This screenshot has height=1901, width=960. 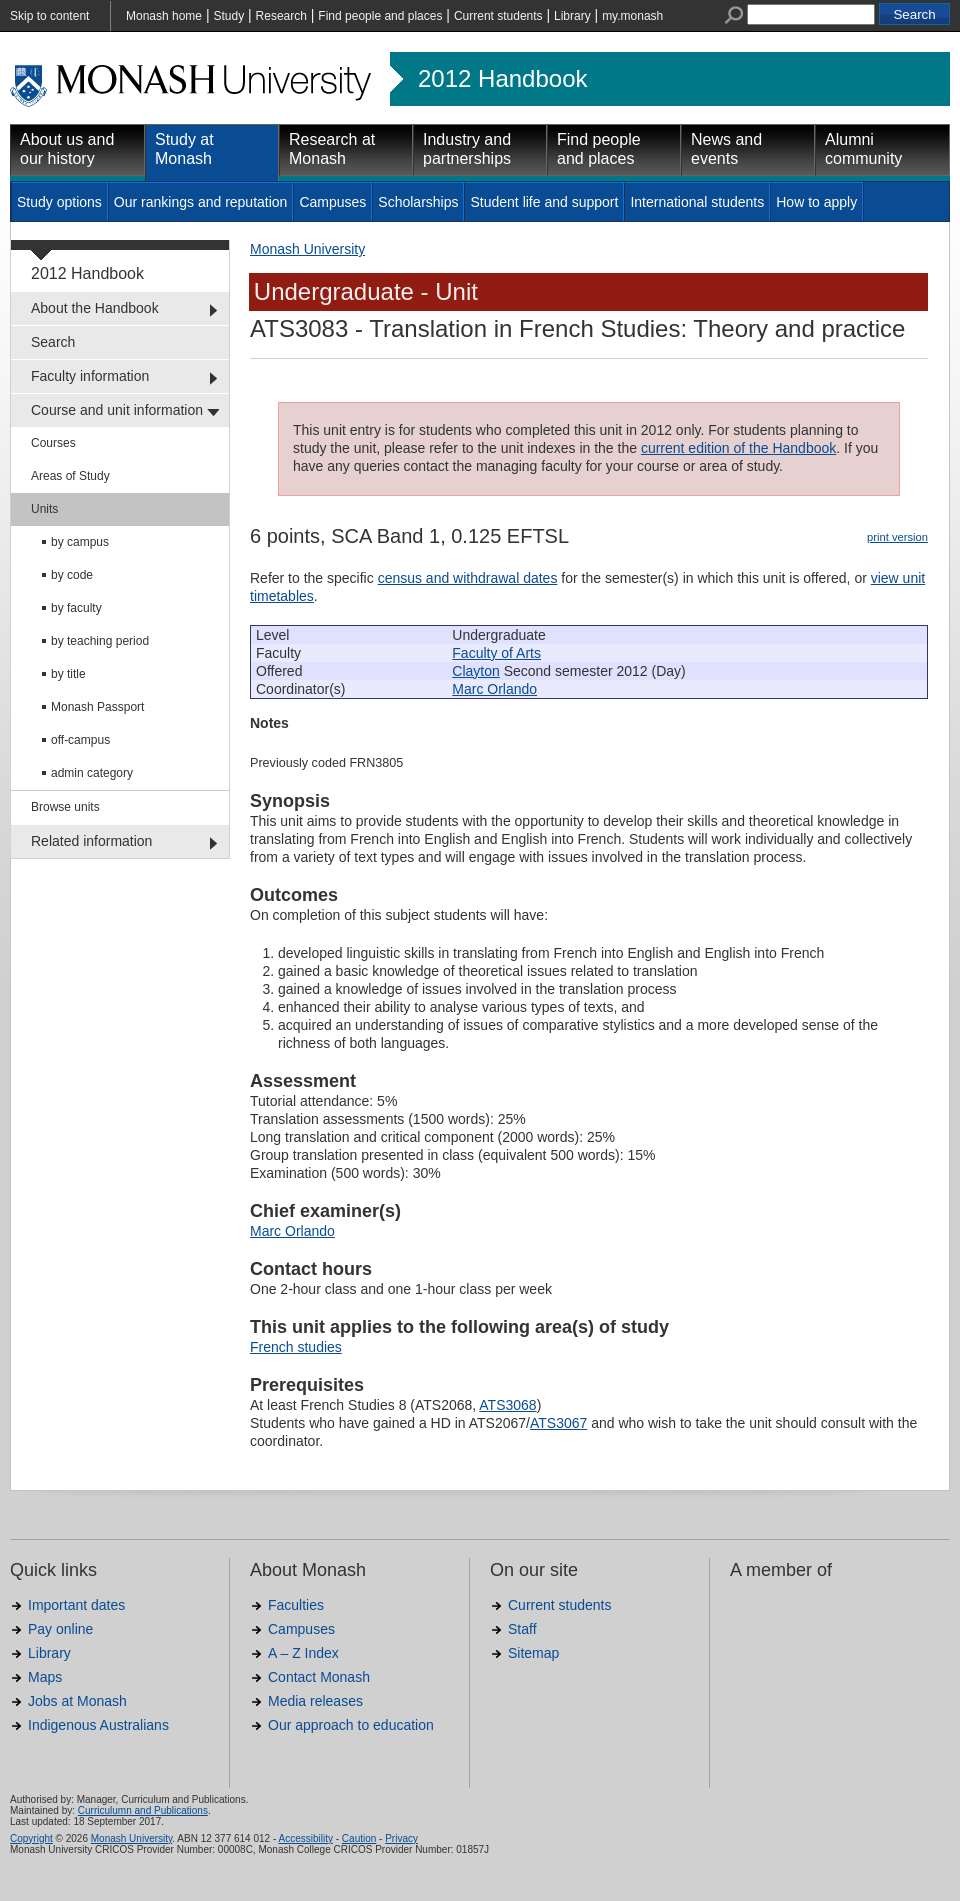 I want to click on my.monash, so click(x=632, y=16).